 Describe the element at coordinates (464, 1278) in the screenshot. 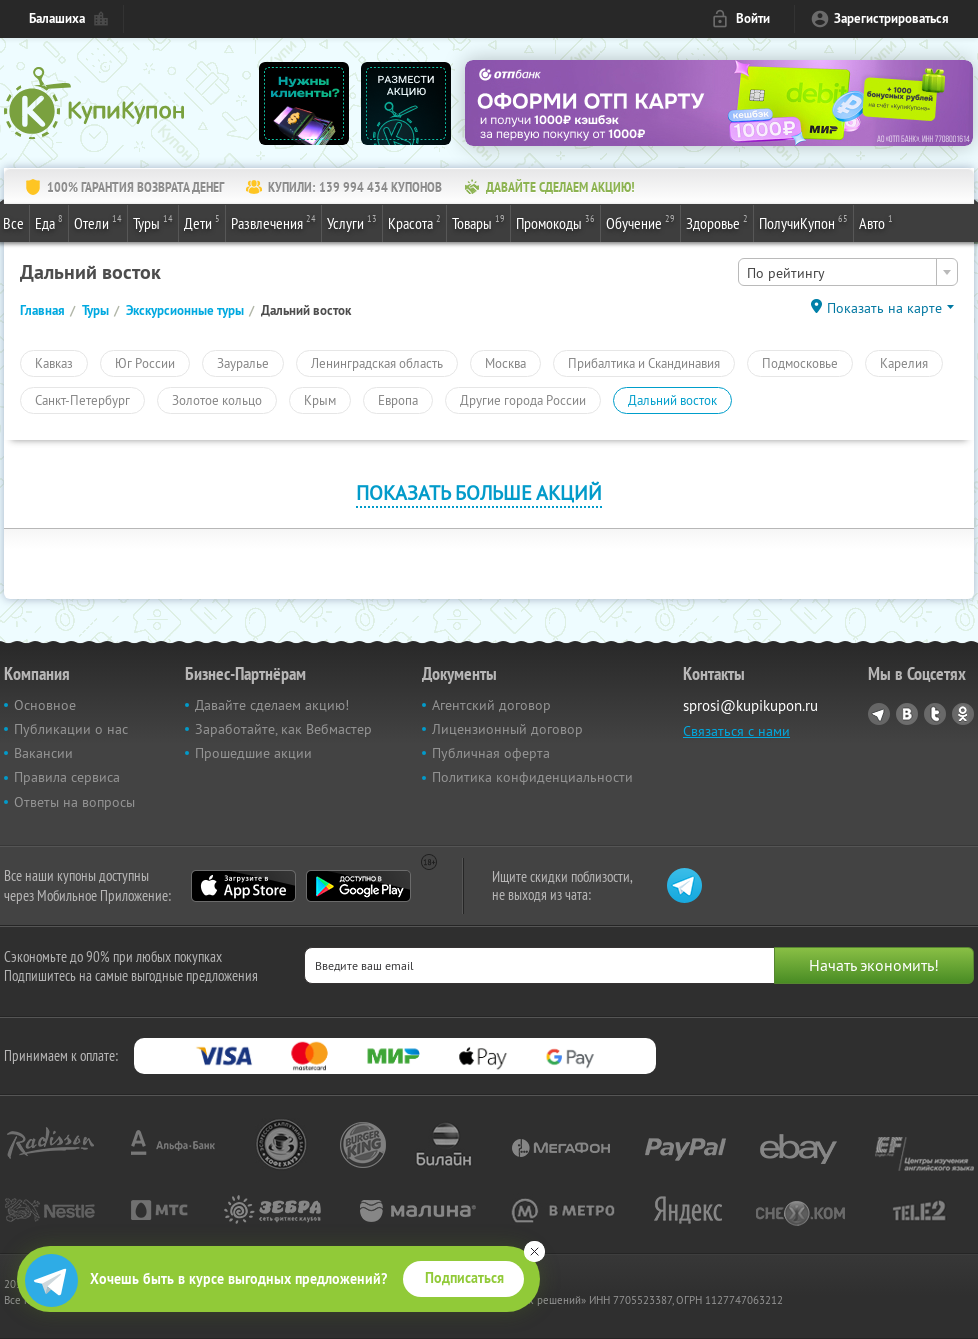

I see `Подписаться` at that location.